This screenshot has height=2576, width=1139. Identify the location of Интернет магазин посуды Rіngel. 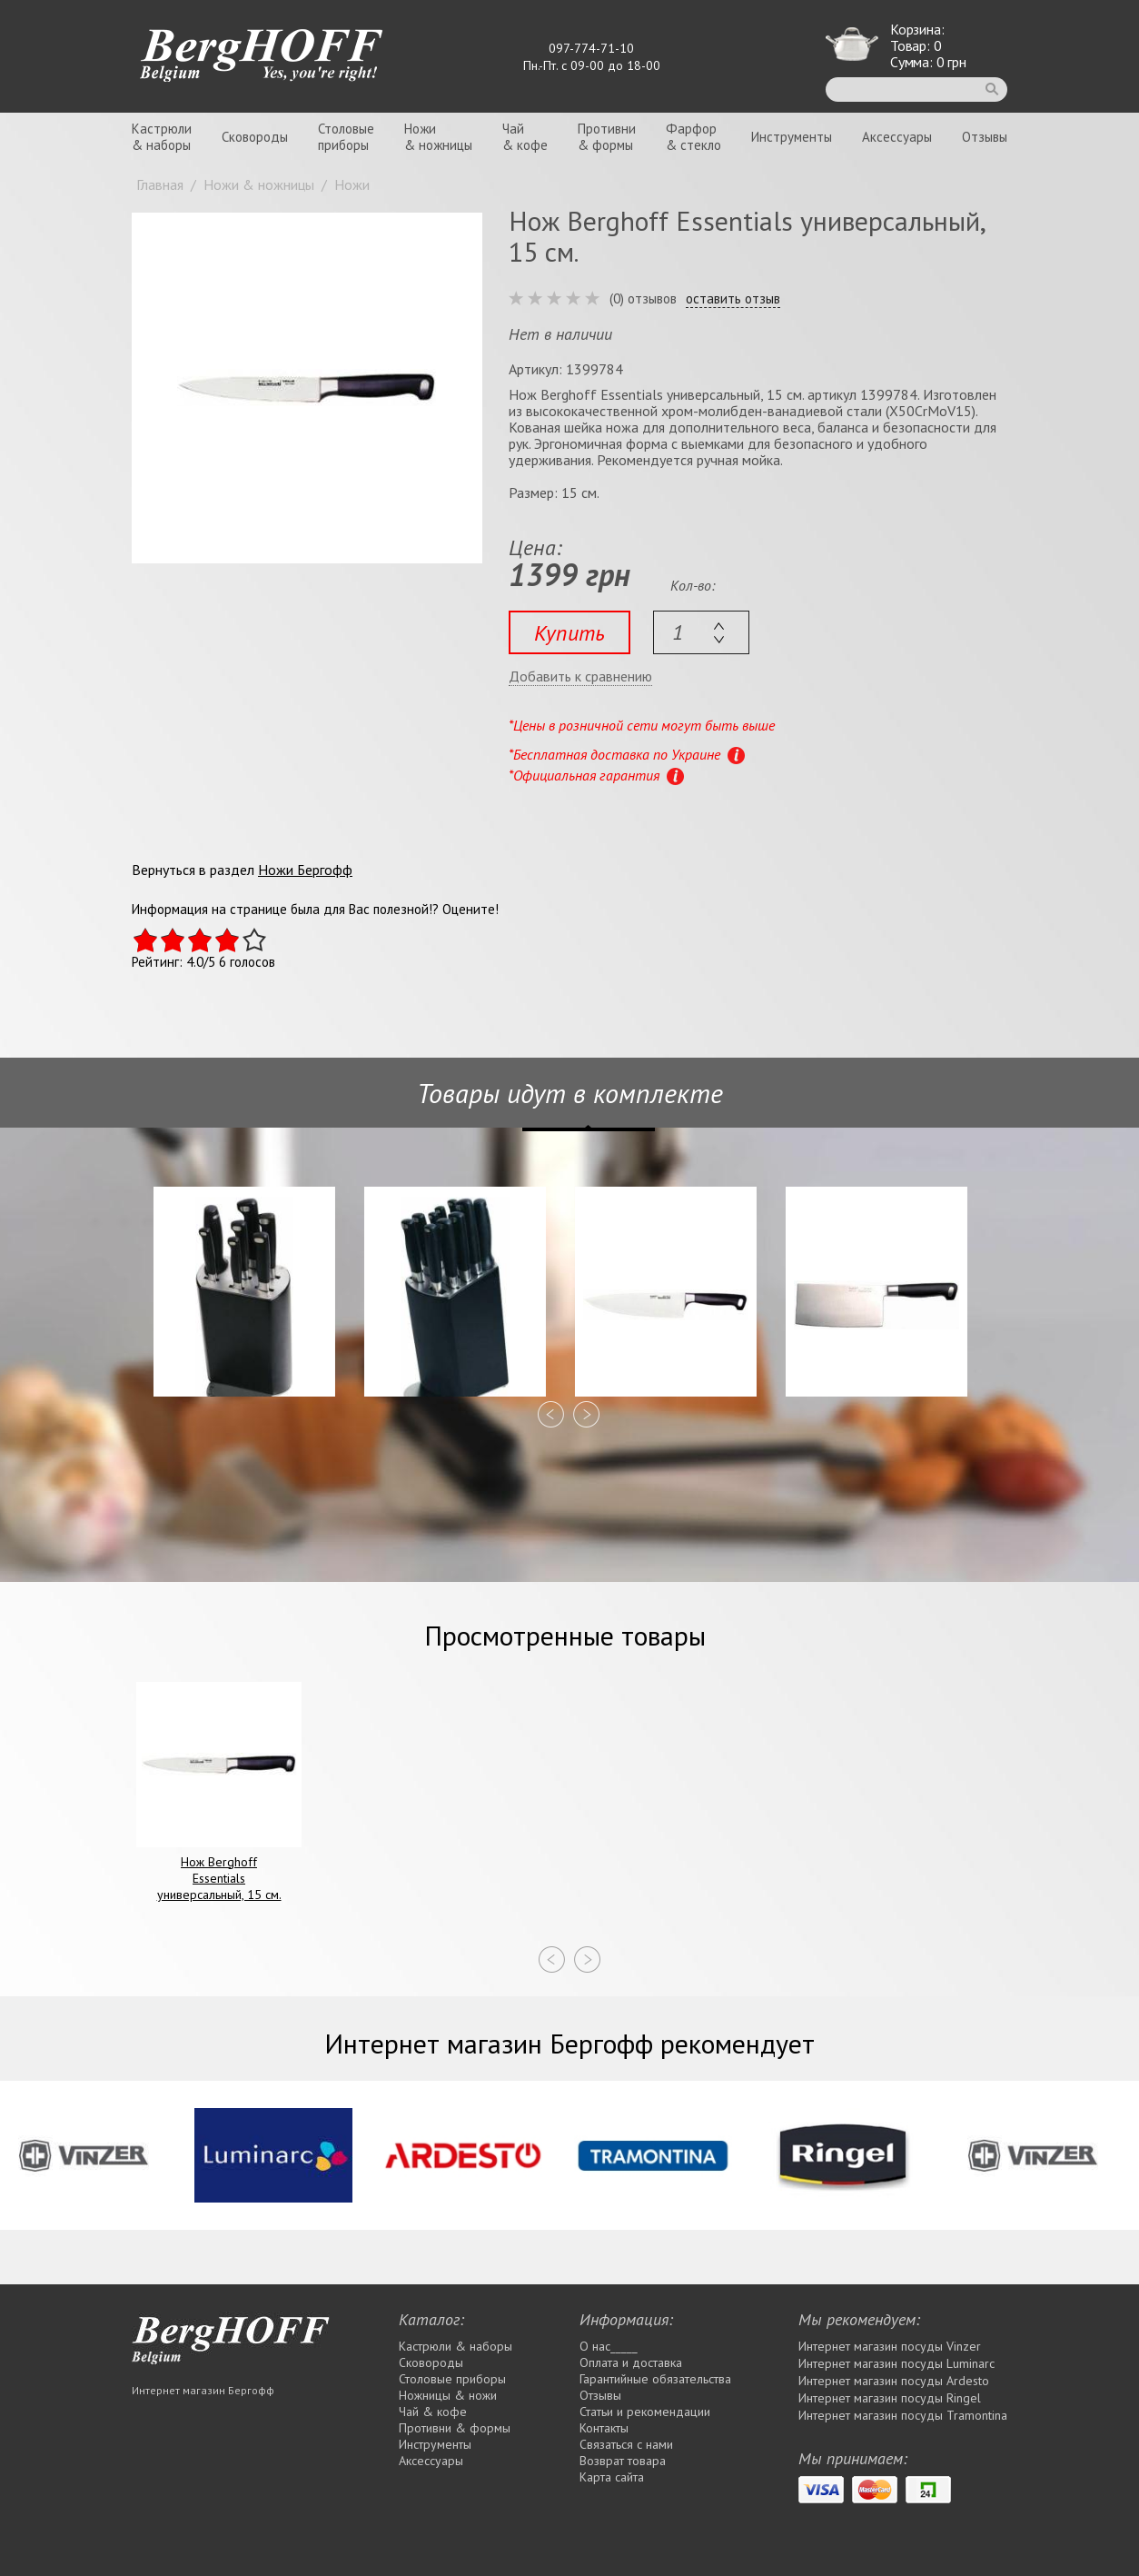
(889, 2398).